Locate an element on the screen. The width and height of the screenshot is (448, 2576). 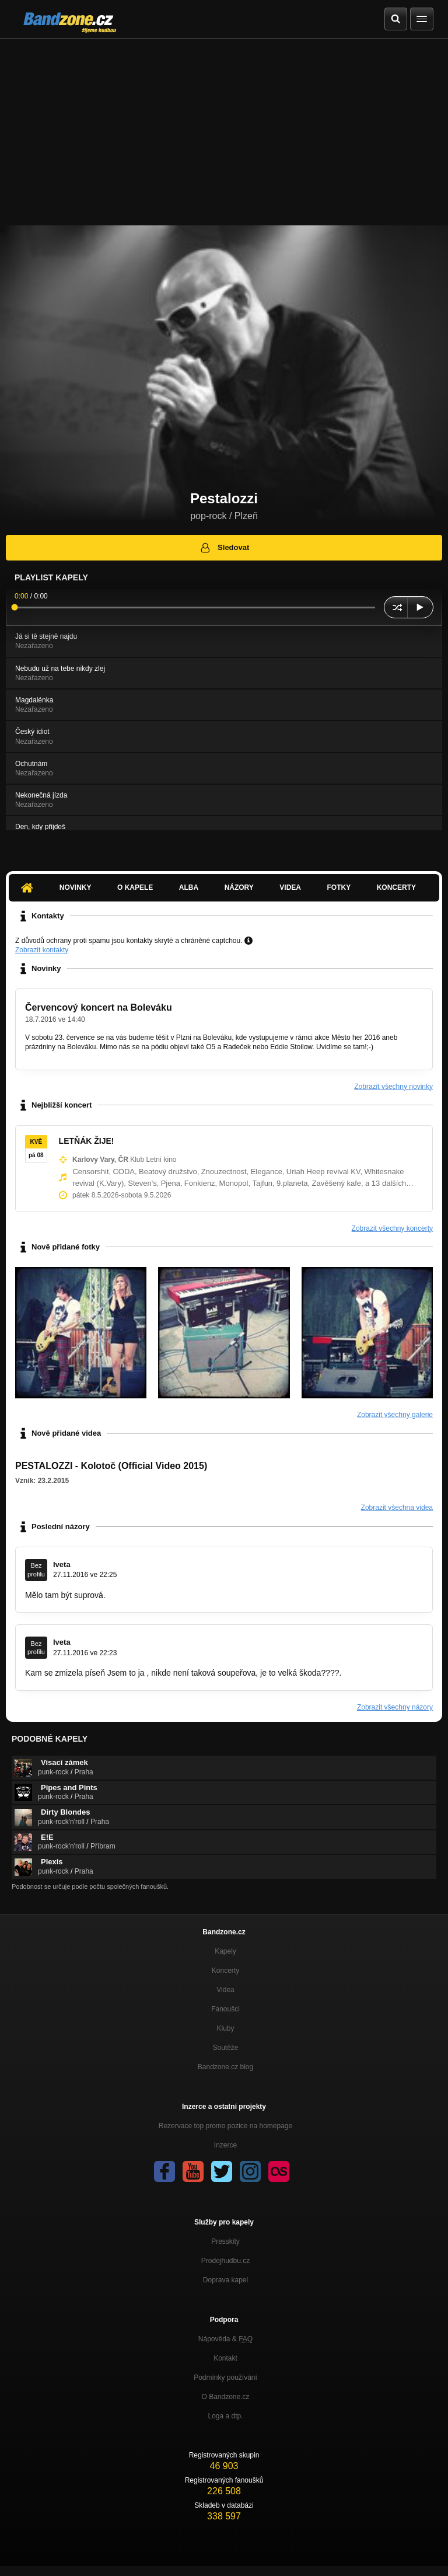
Názory is located at coordinates (239, 887).